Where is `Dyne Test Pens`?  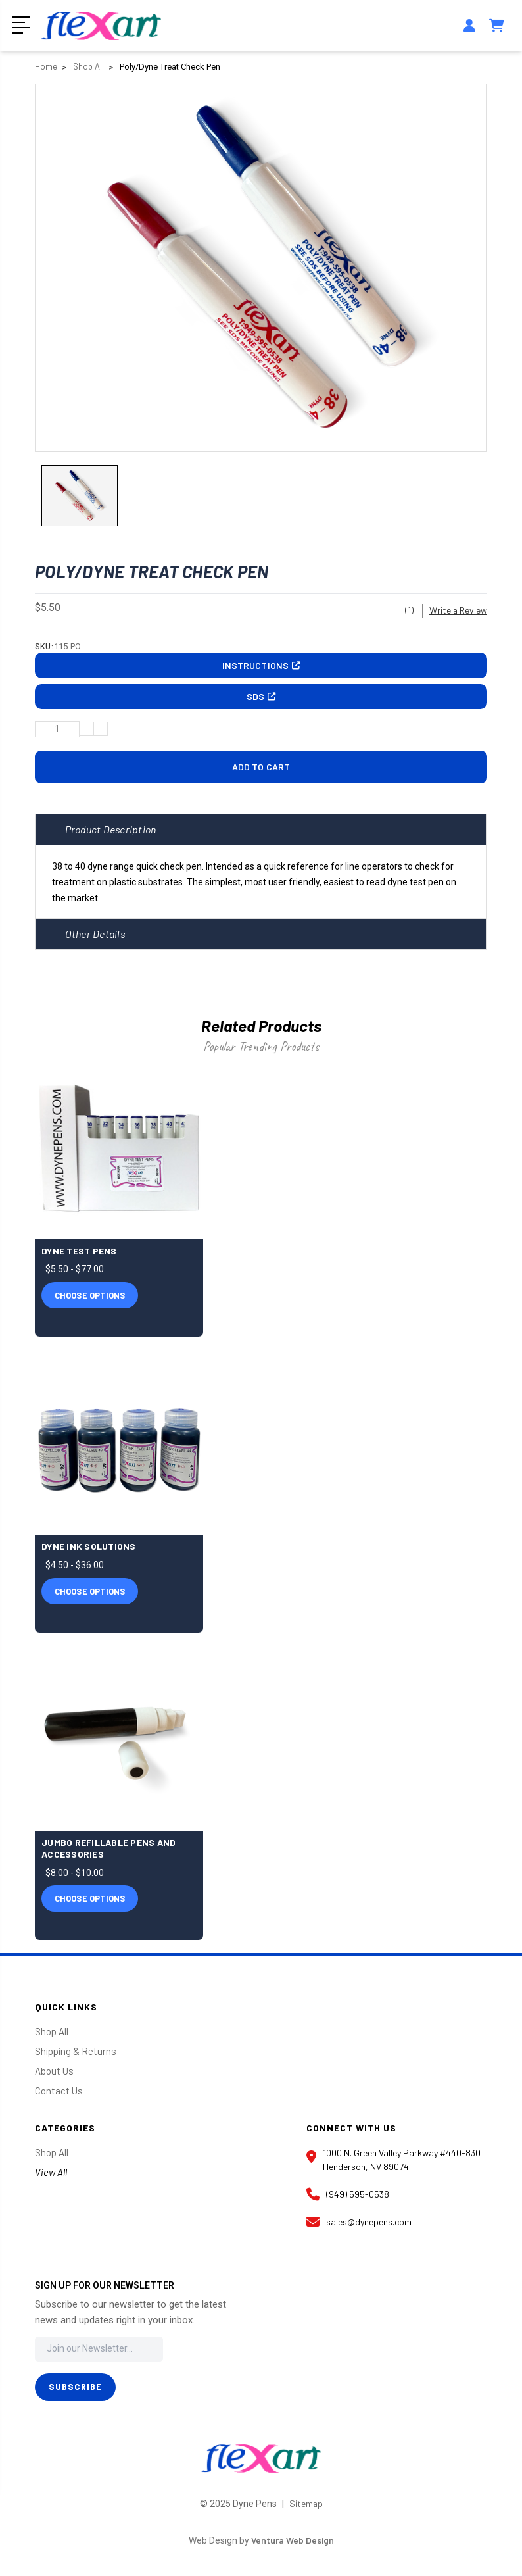
Dyne Test Pens is located at coordinates (79, 1256).